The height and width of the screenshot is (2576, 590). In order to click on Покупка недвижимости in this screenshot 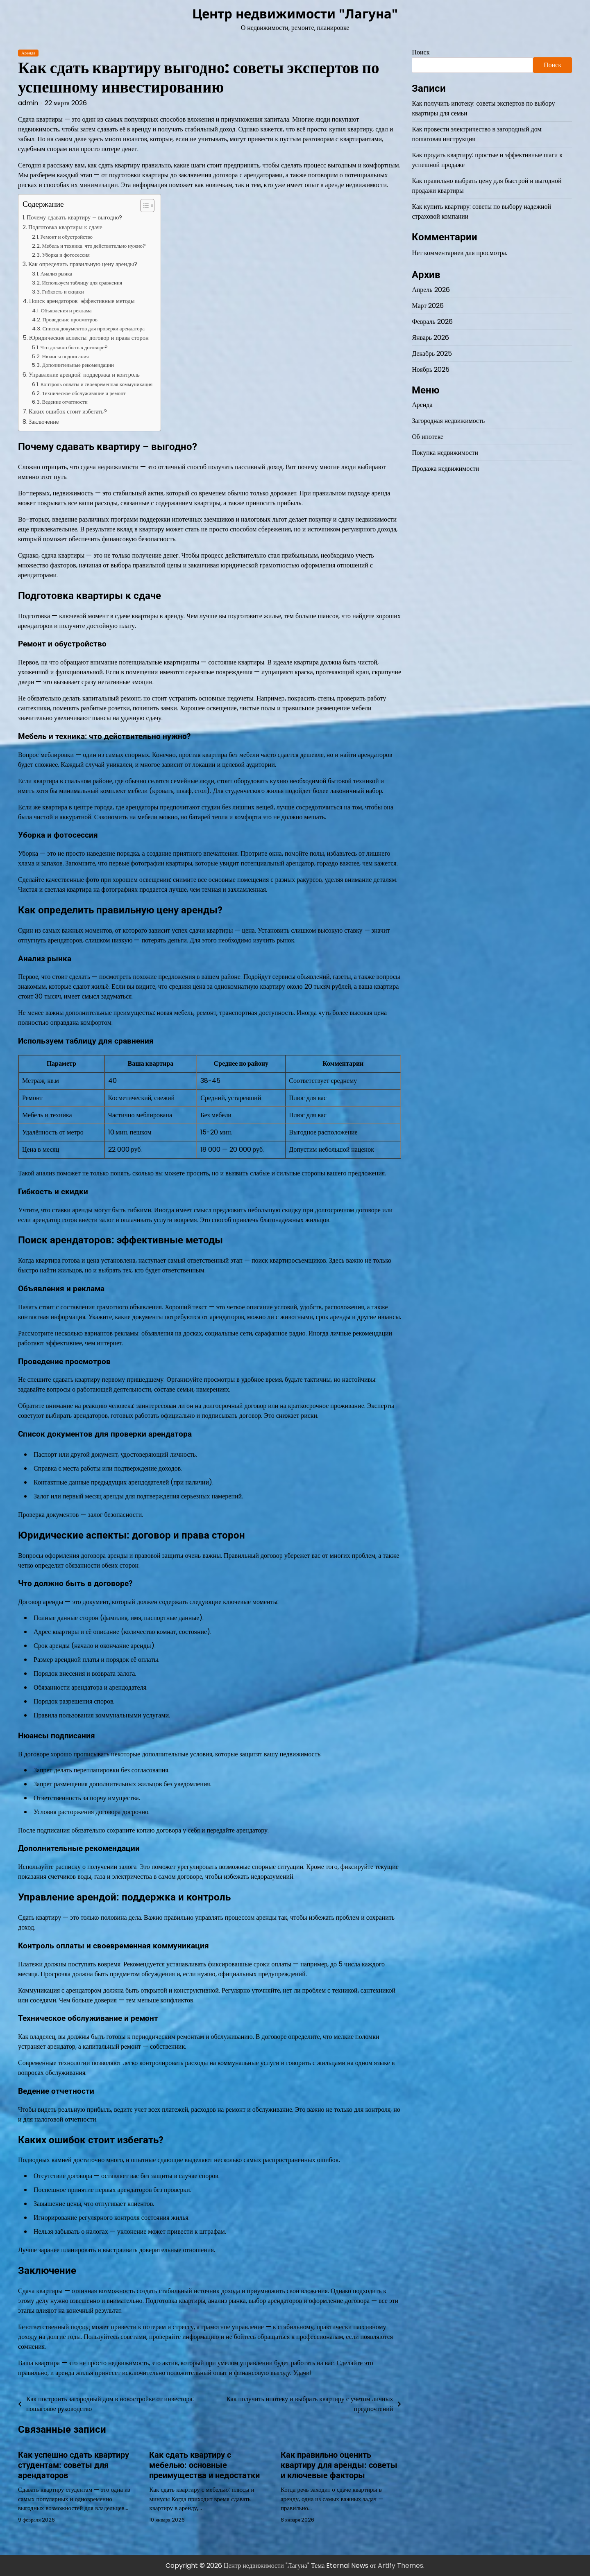, I will do `click(445, 452)`.